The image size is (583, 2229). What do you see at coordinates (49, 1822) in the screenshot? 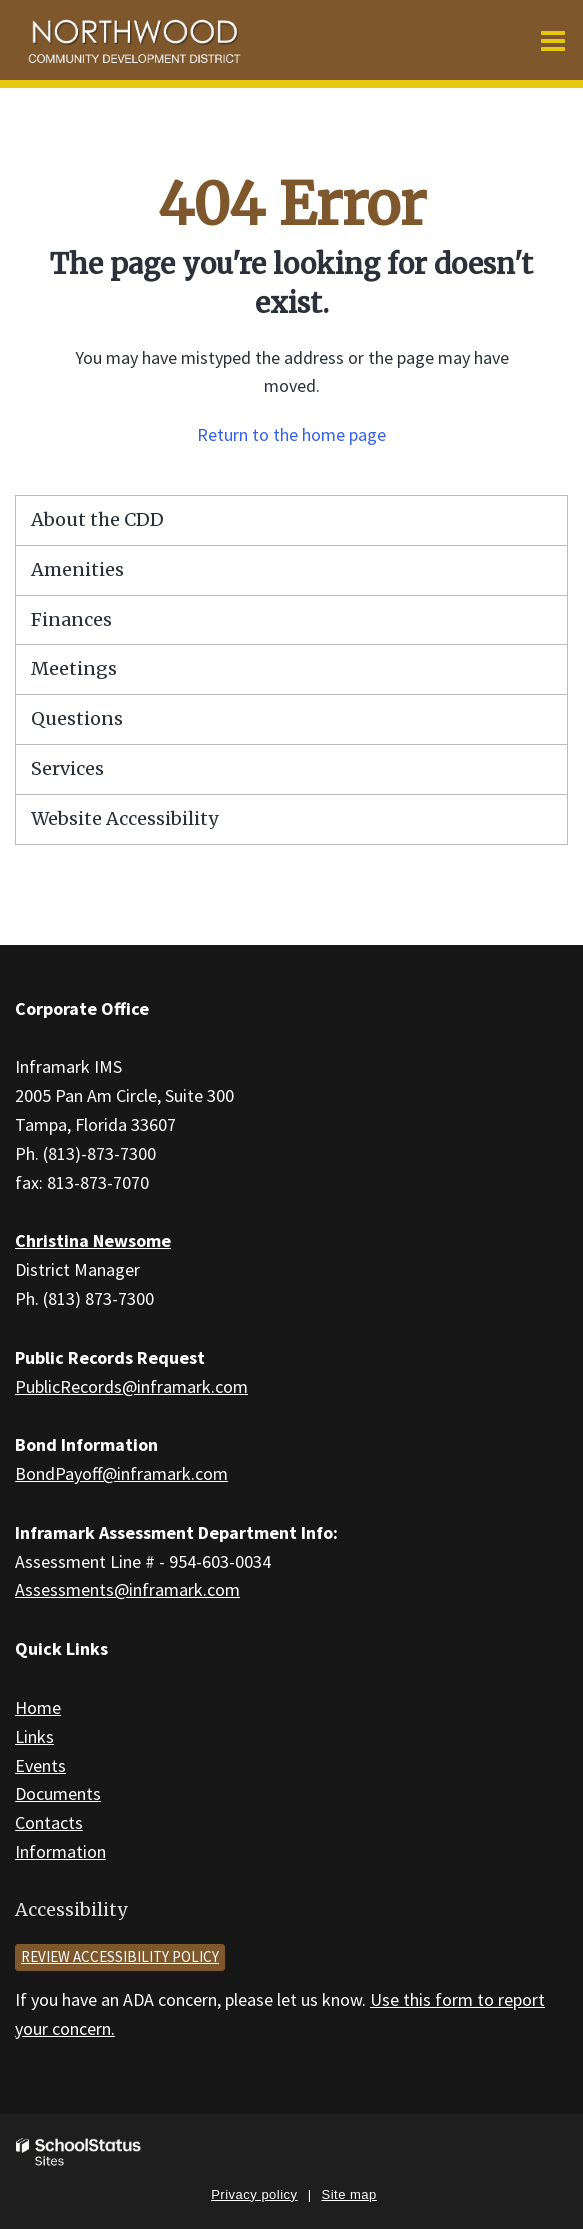
I see `Contacts` at bounding box center [49, 1822].